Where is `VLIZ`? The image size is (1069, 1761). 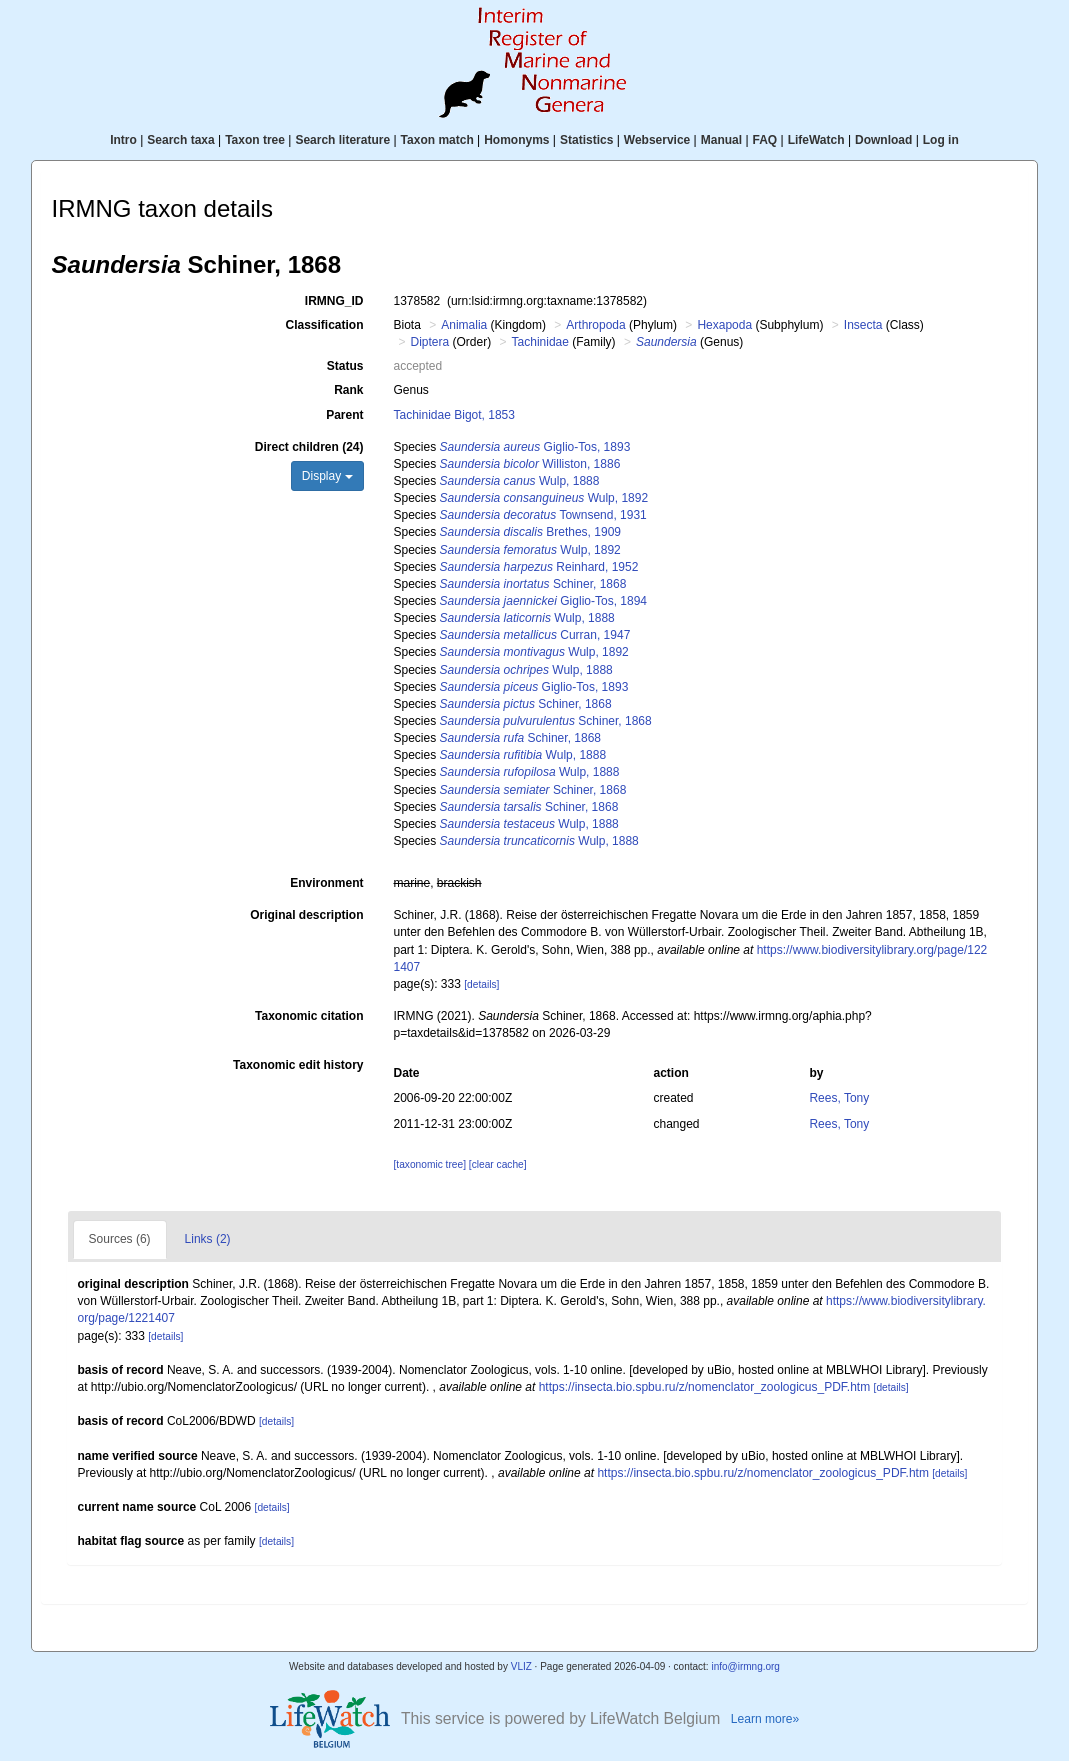 VLIZ is located at coordinates (521, 1666).